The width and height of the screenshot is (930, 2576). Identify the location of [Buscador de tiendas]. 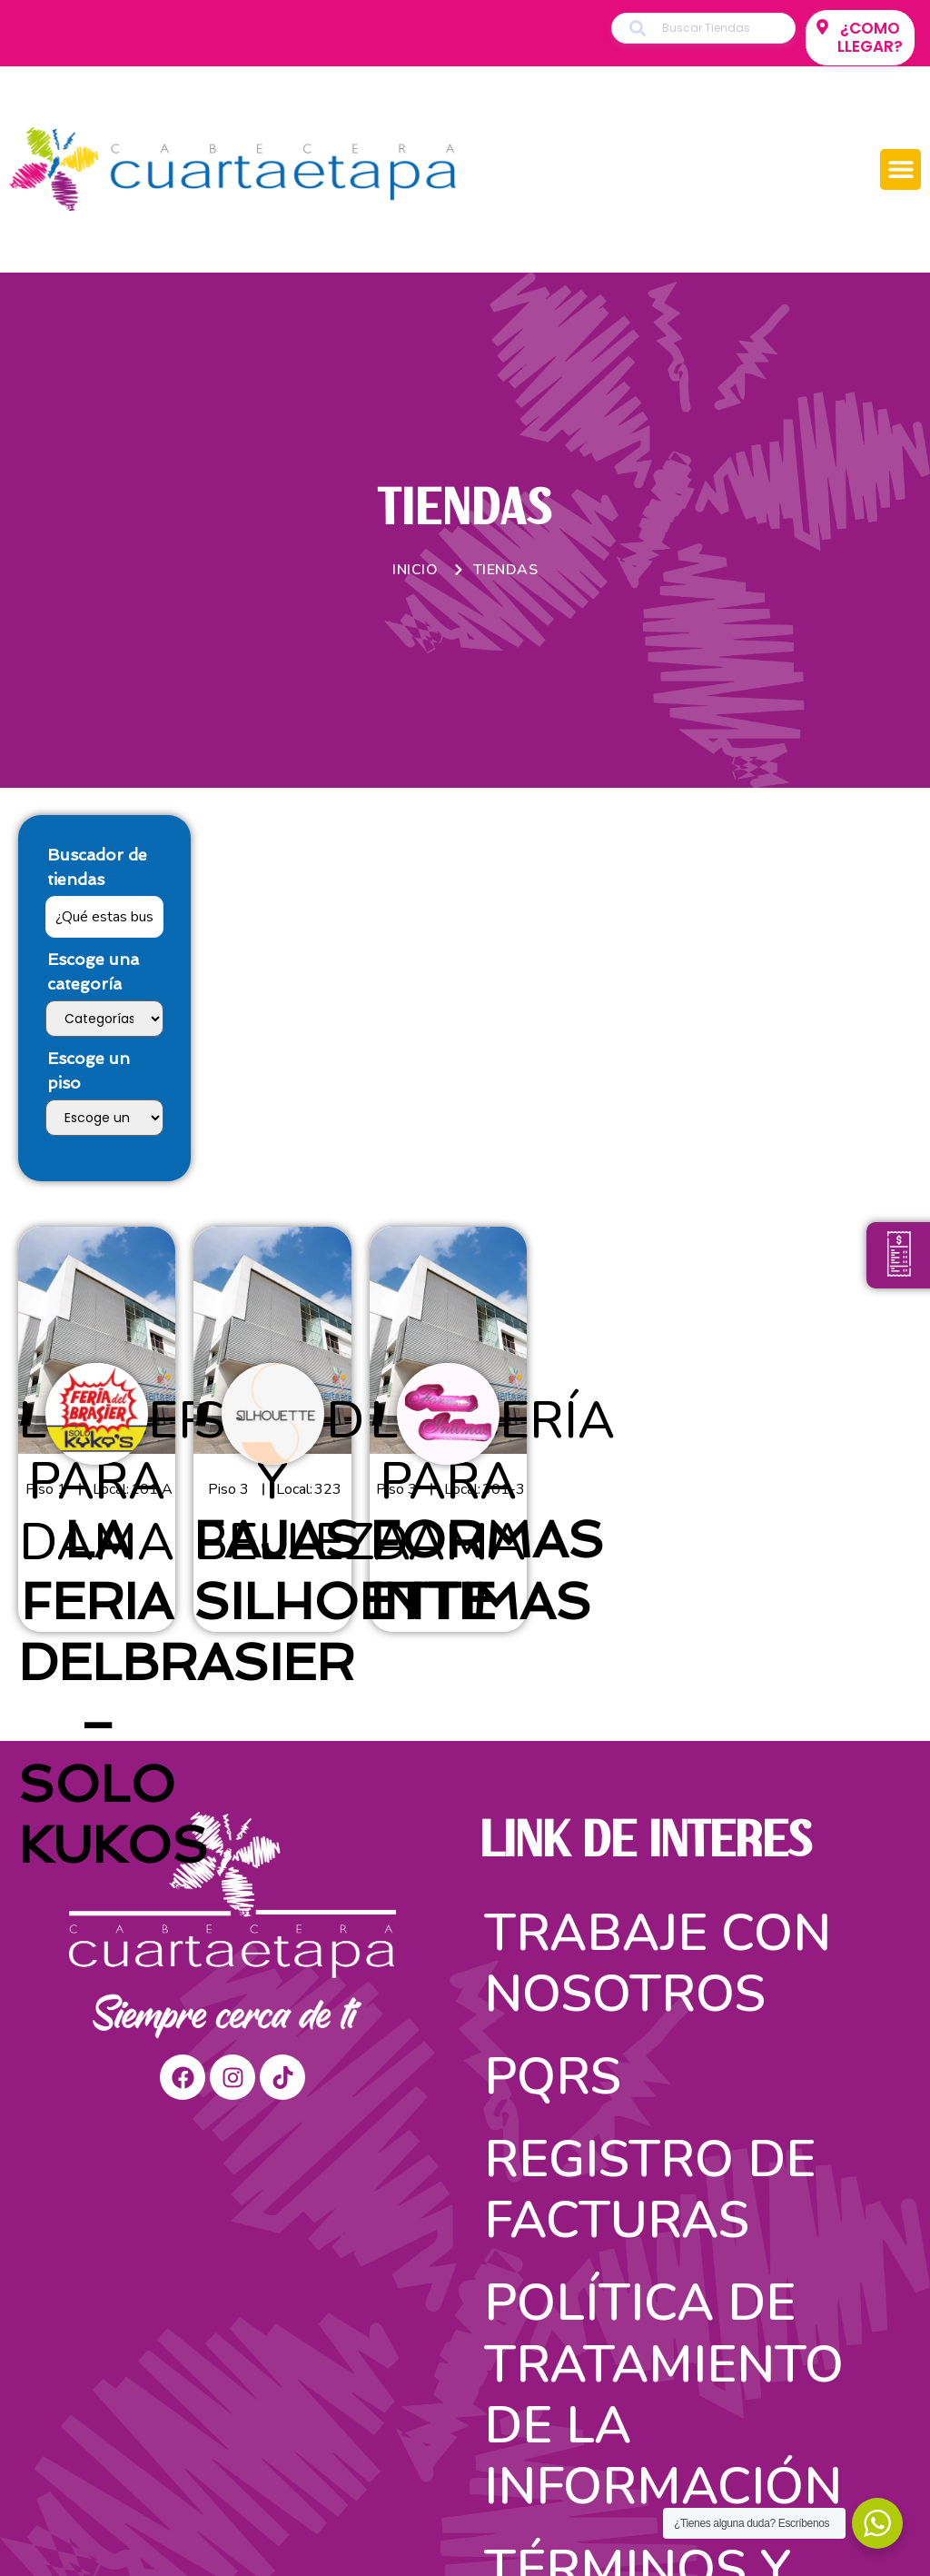
(104, 917).